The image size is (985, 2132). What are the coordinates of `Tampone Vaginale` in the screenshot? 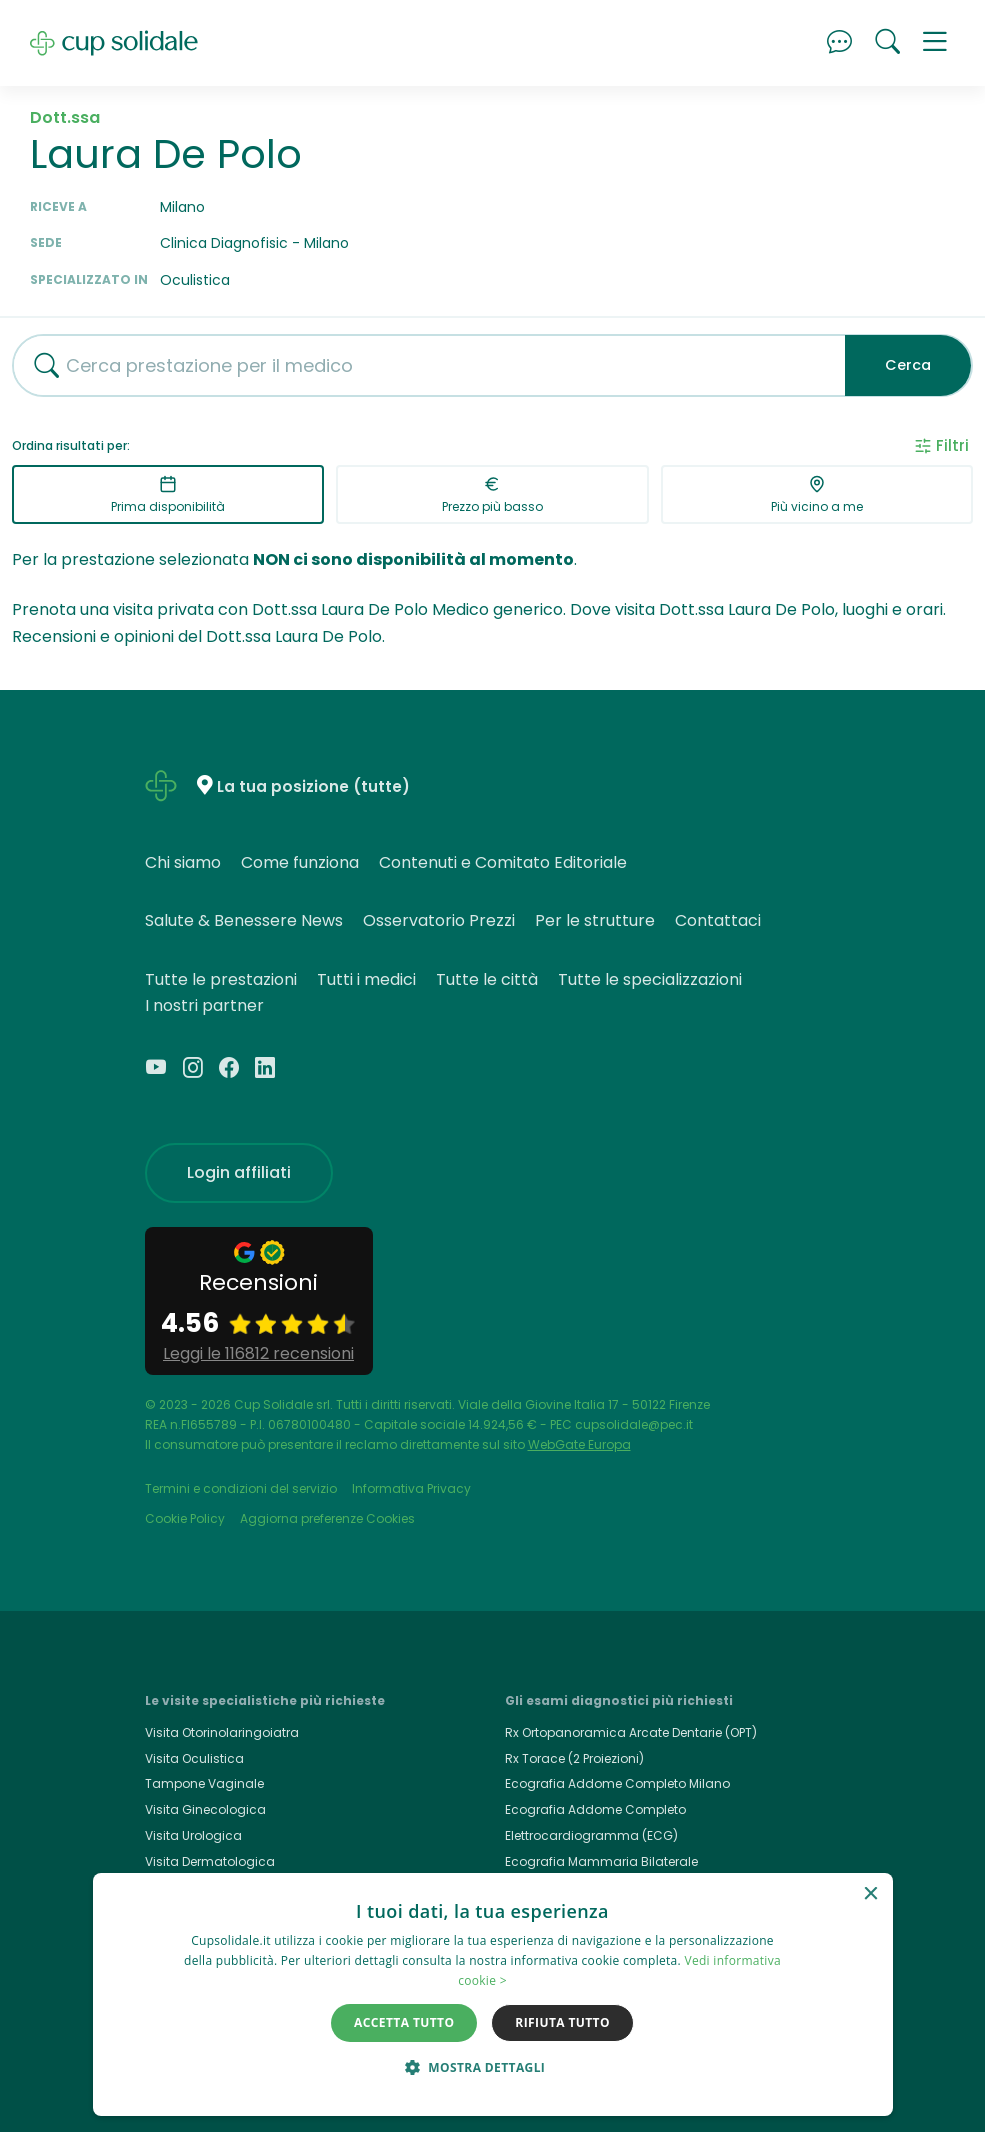 It's located at (204, 1783).